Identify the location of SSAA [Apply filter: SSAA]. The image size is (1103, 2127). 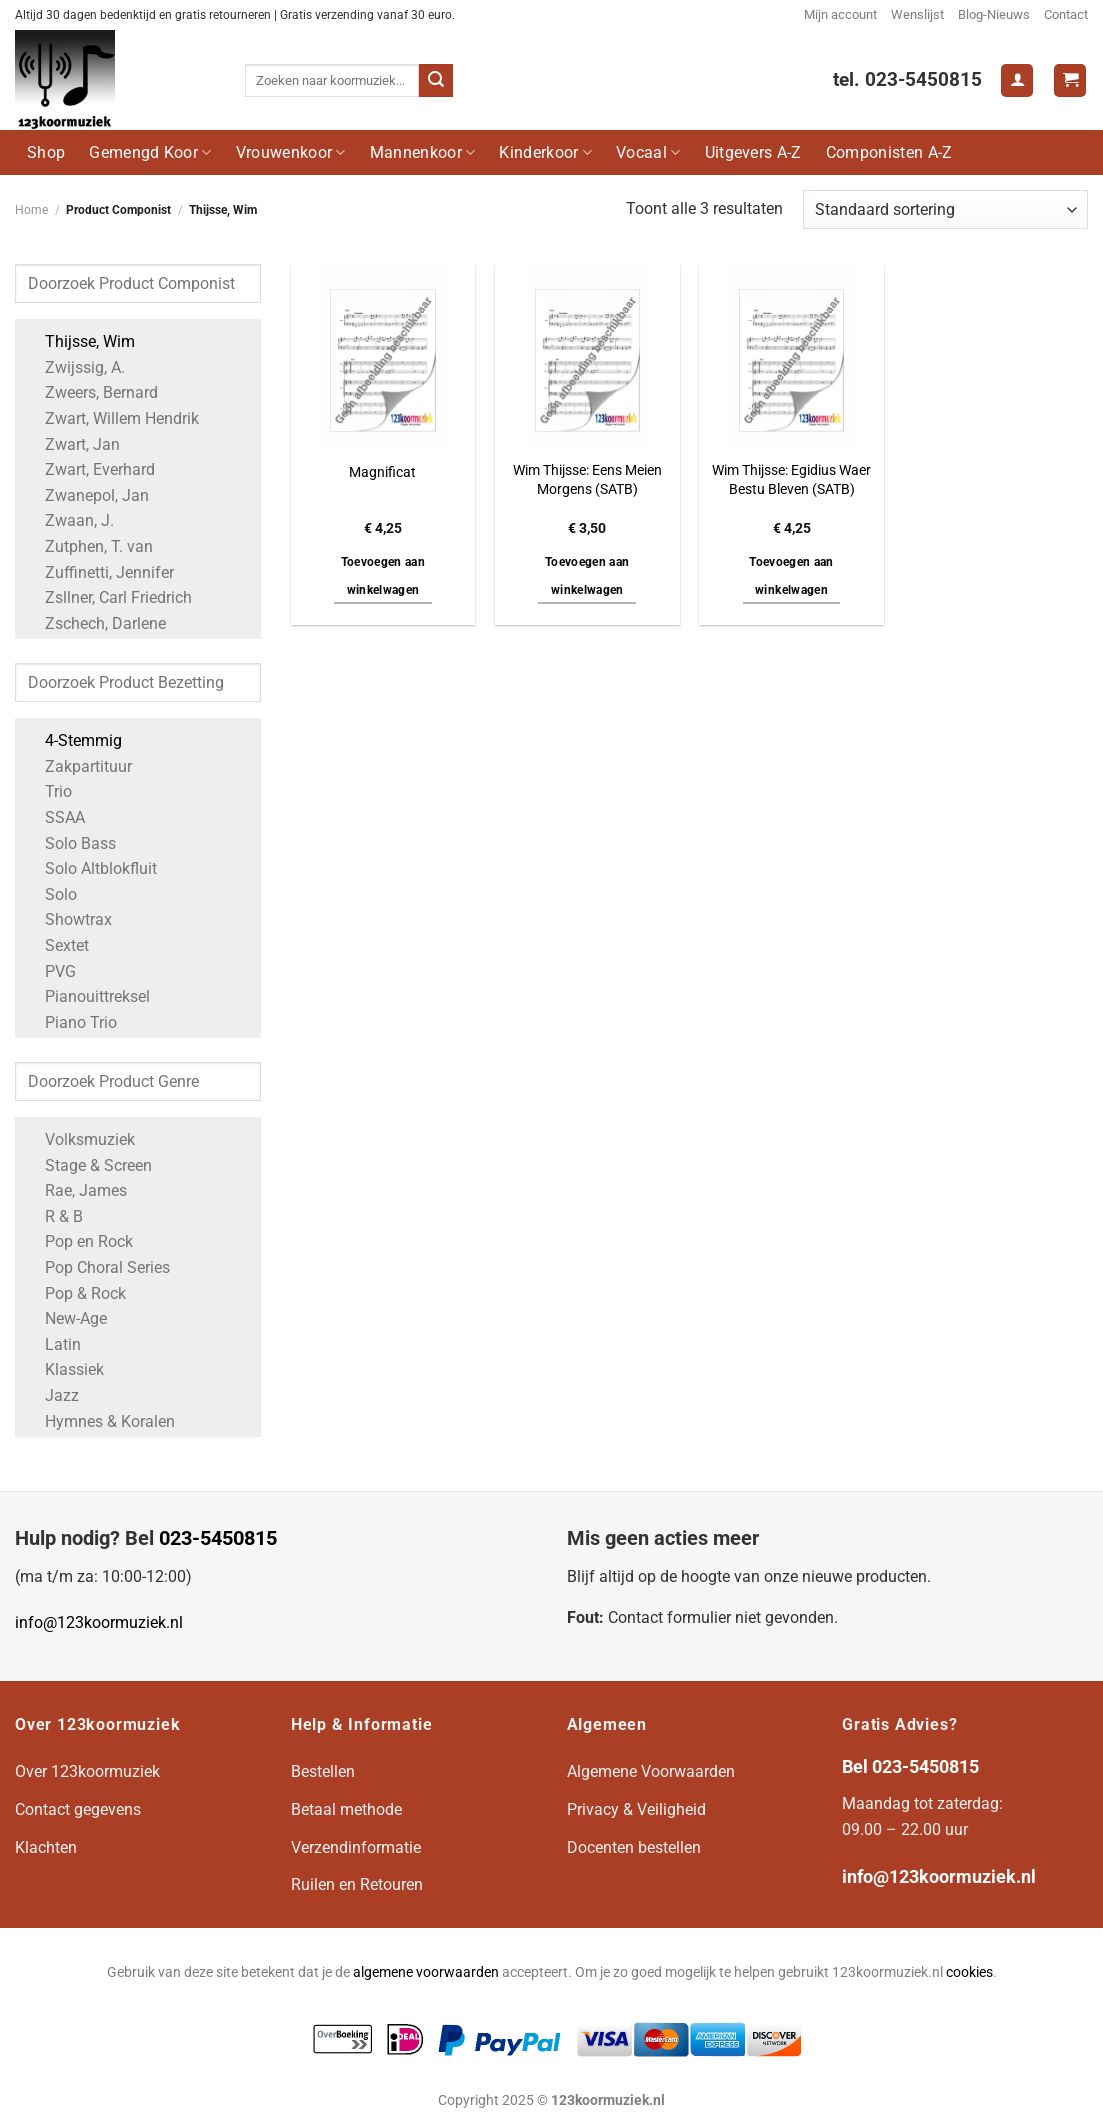
(55, 817).